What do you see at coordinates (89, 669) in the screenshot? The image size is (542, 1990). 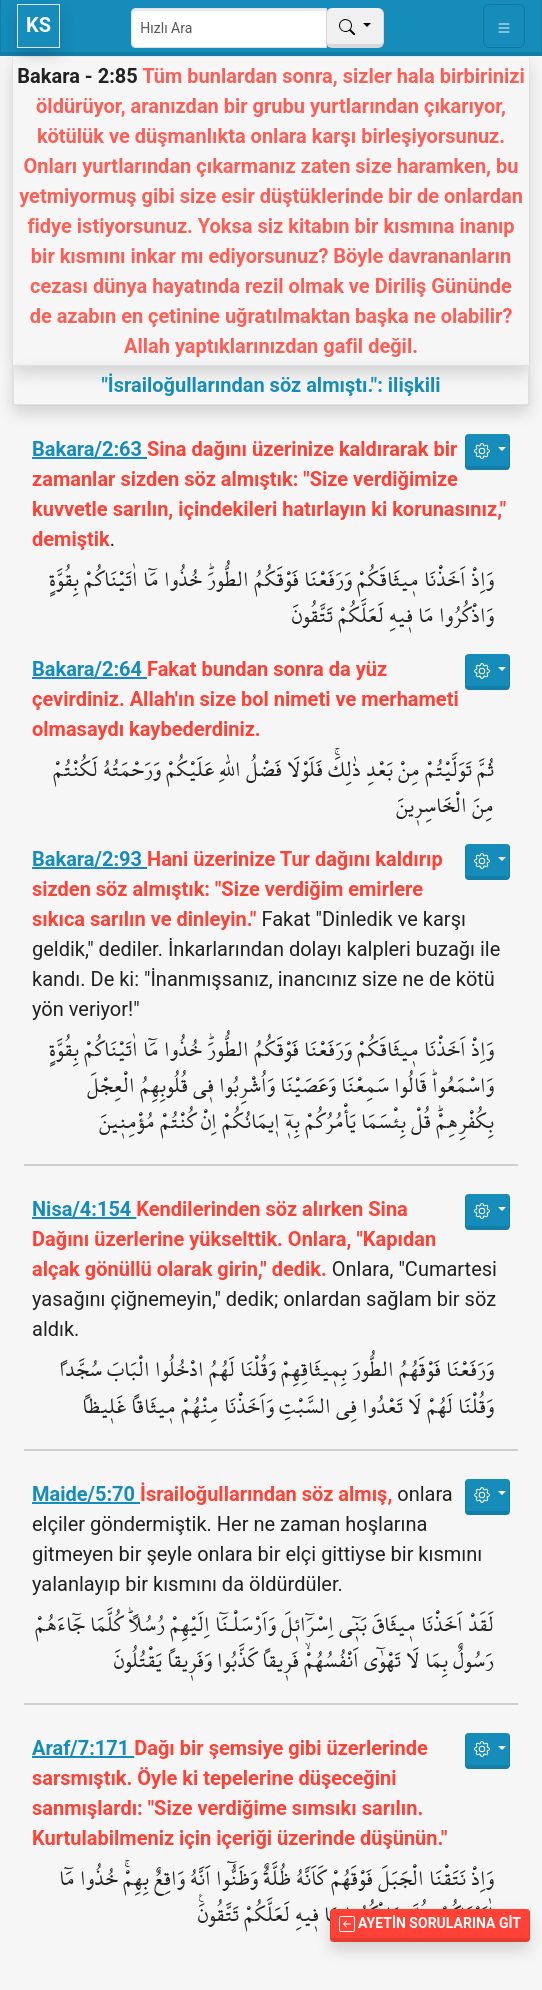 I see `Bakara/2:64` at bounding box center [89, 669].